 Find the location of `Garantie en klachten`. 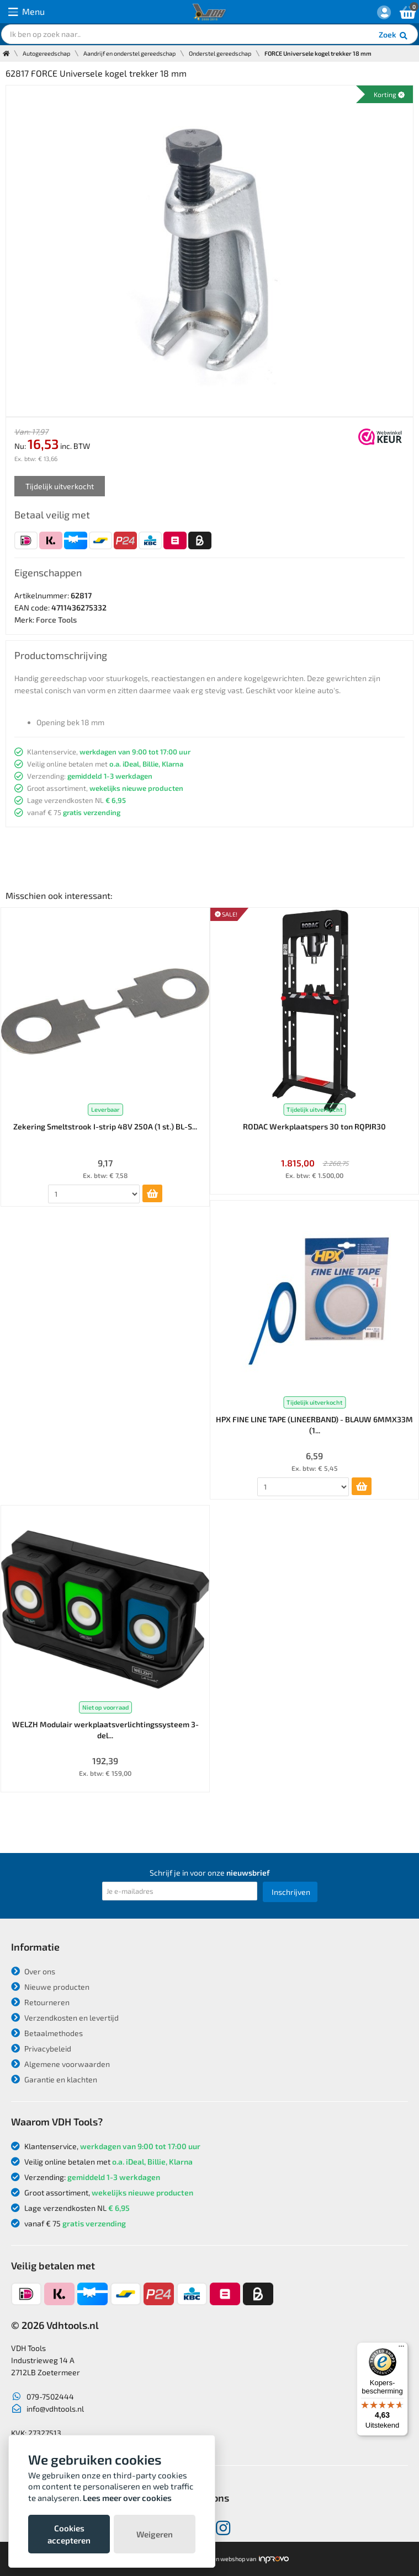

Garantie en klachten is located at coordinates (54, 2079).